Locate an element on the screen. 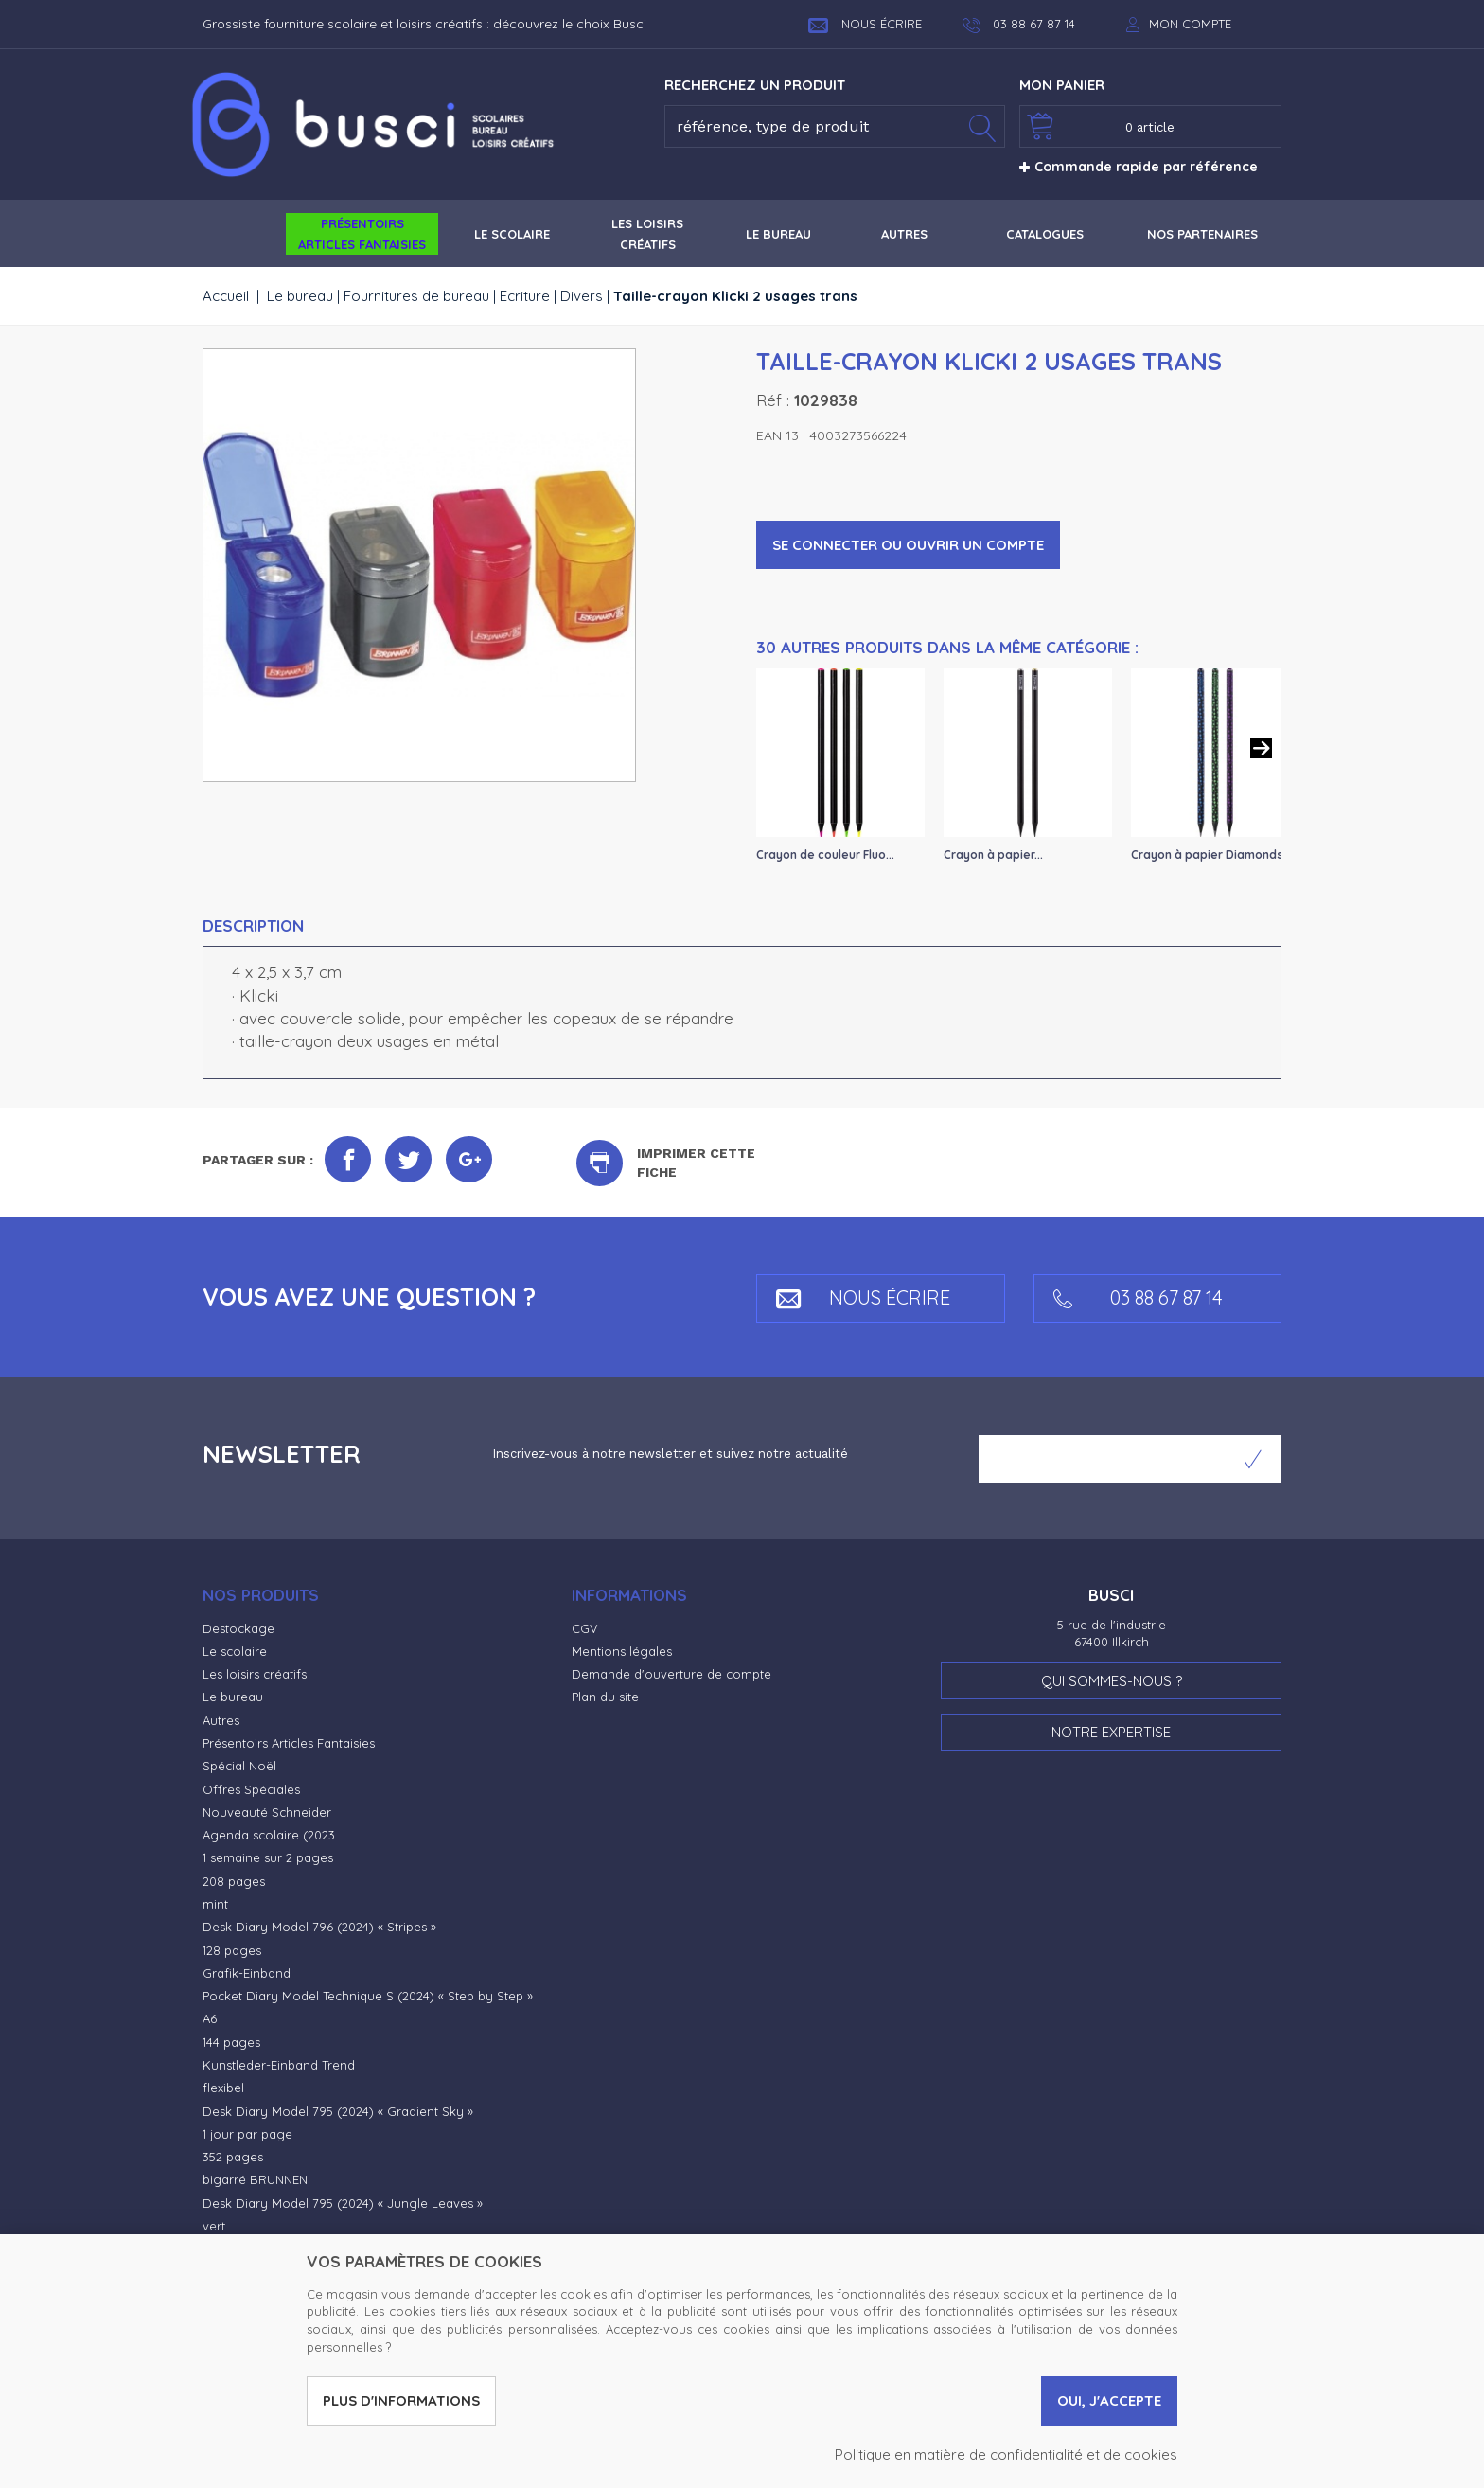  Demande d'ouverture de compte is located at coordinates (671, 1673).